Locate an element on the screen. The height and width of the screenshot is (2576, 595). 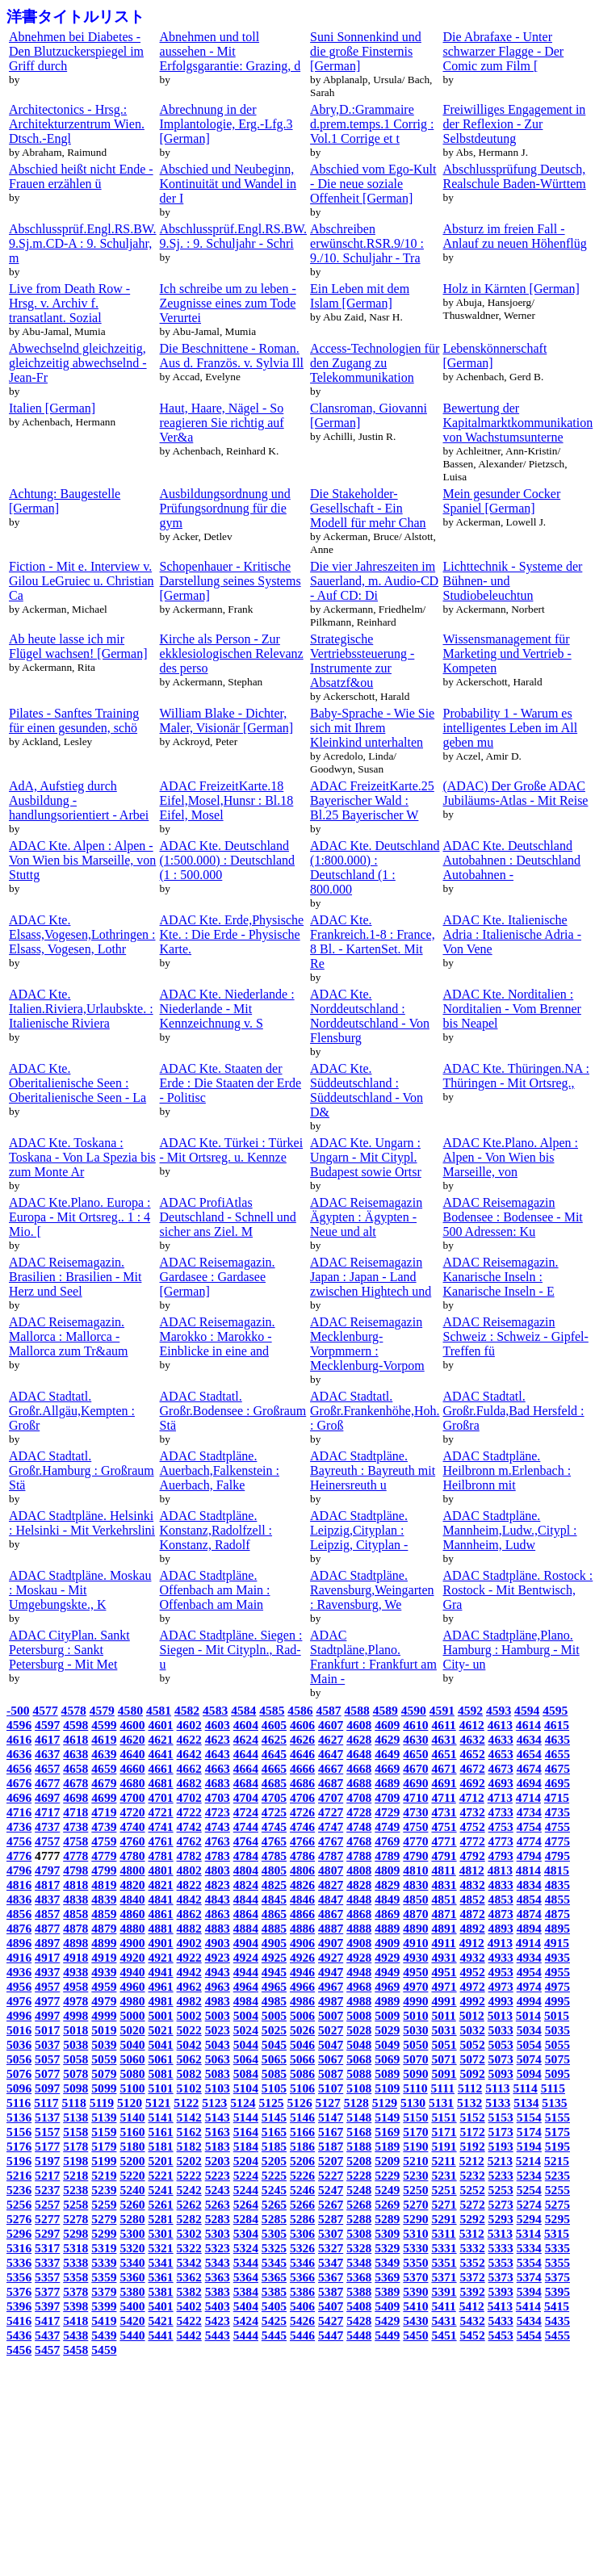
4946 is located at coordinates (302, 1972).